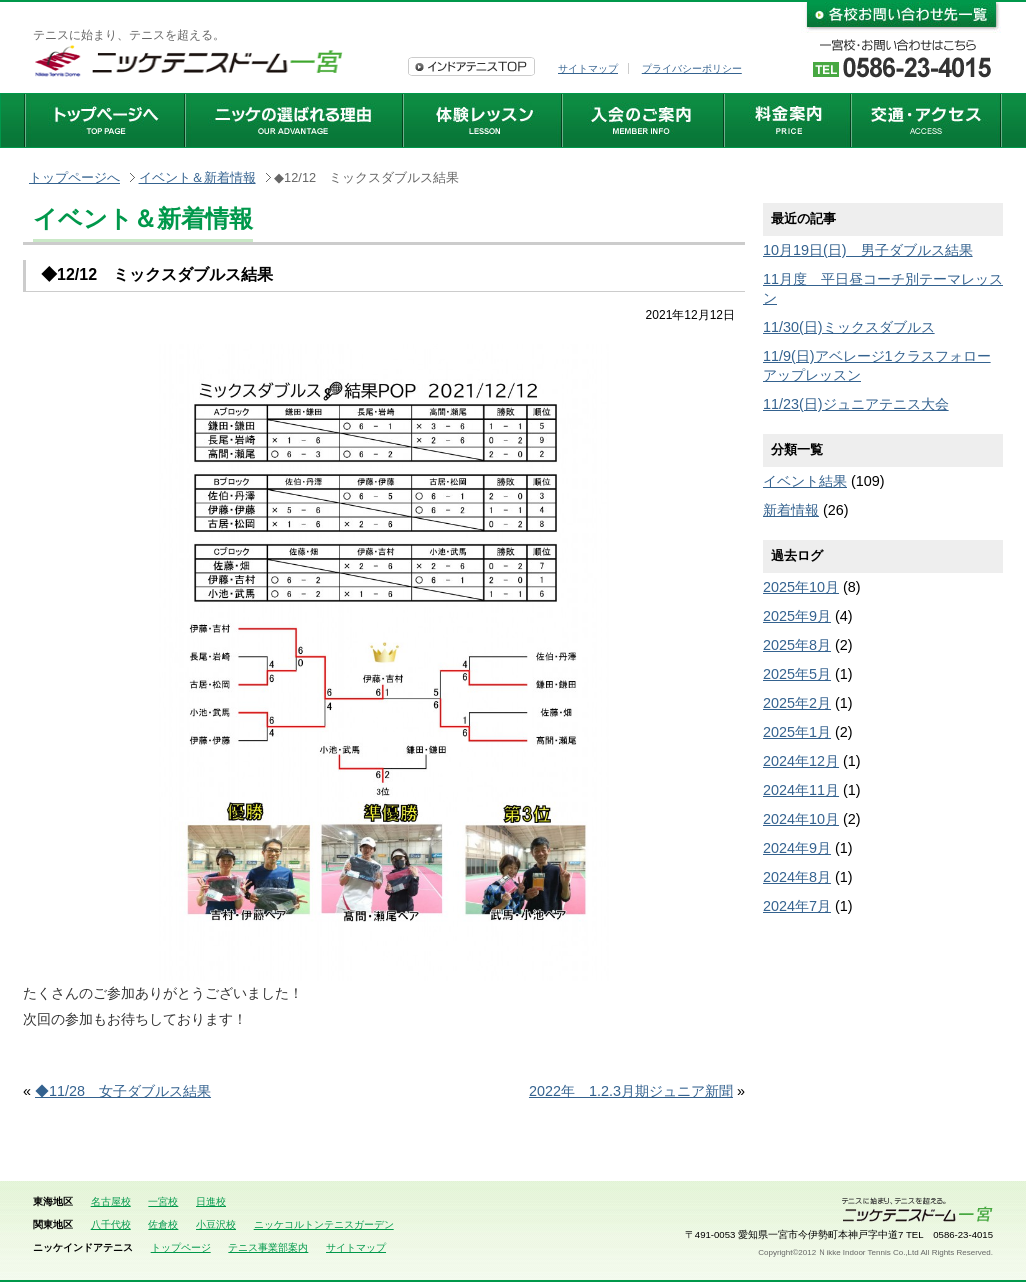 The height and width of the screenshot is (1282, 1026). I want to click on 11/23(日)ジュニアテニス大会, so click(856, 404).